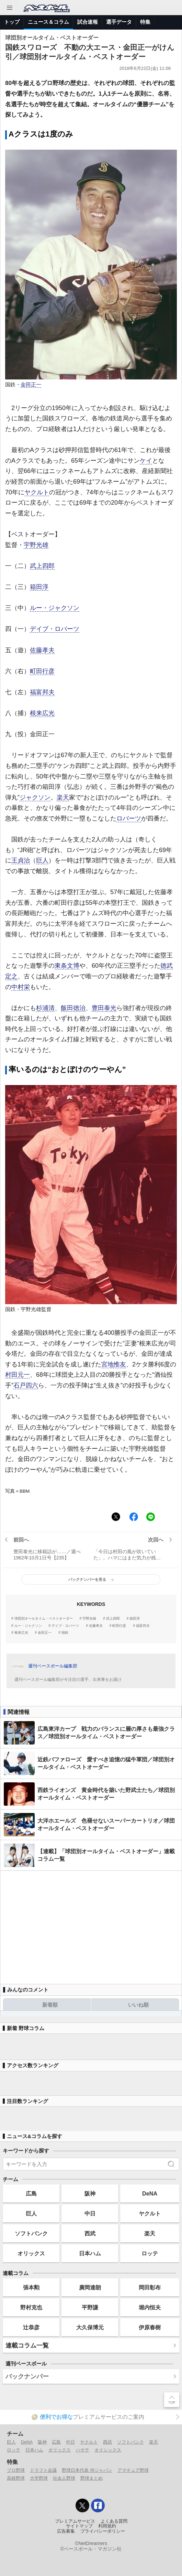  I want to click on 巨人, so click(42, 860).